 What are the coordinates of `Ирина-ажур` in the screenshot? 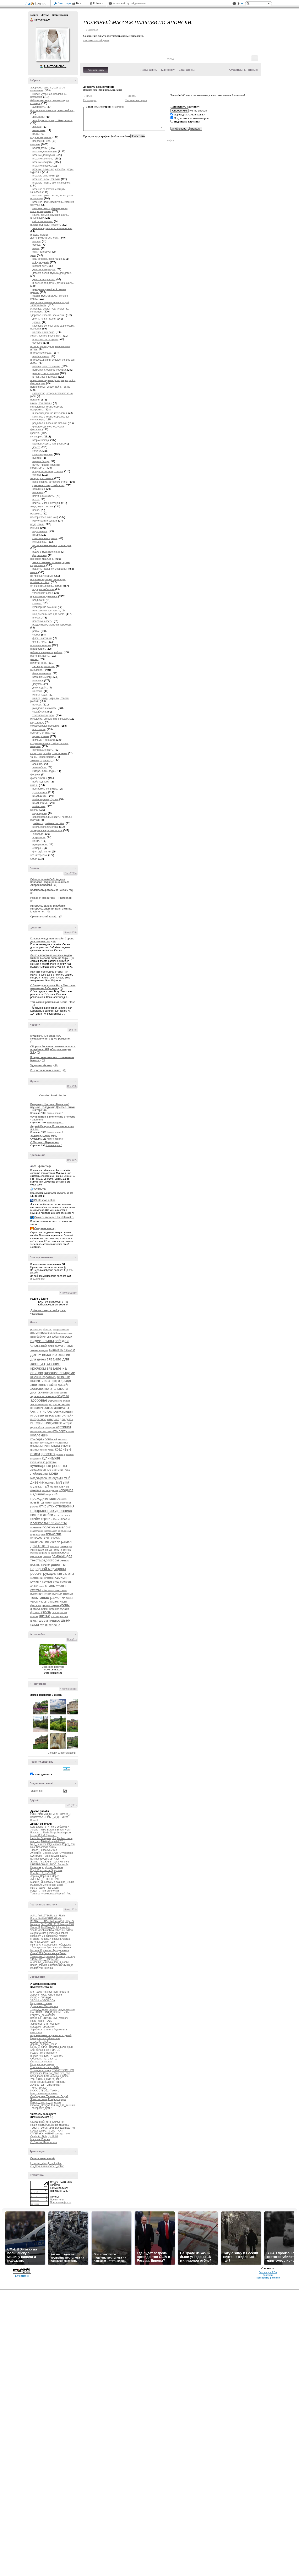 It's located at (37, 1867).